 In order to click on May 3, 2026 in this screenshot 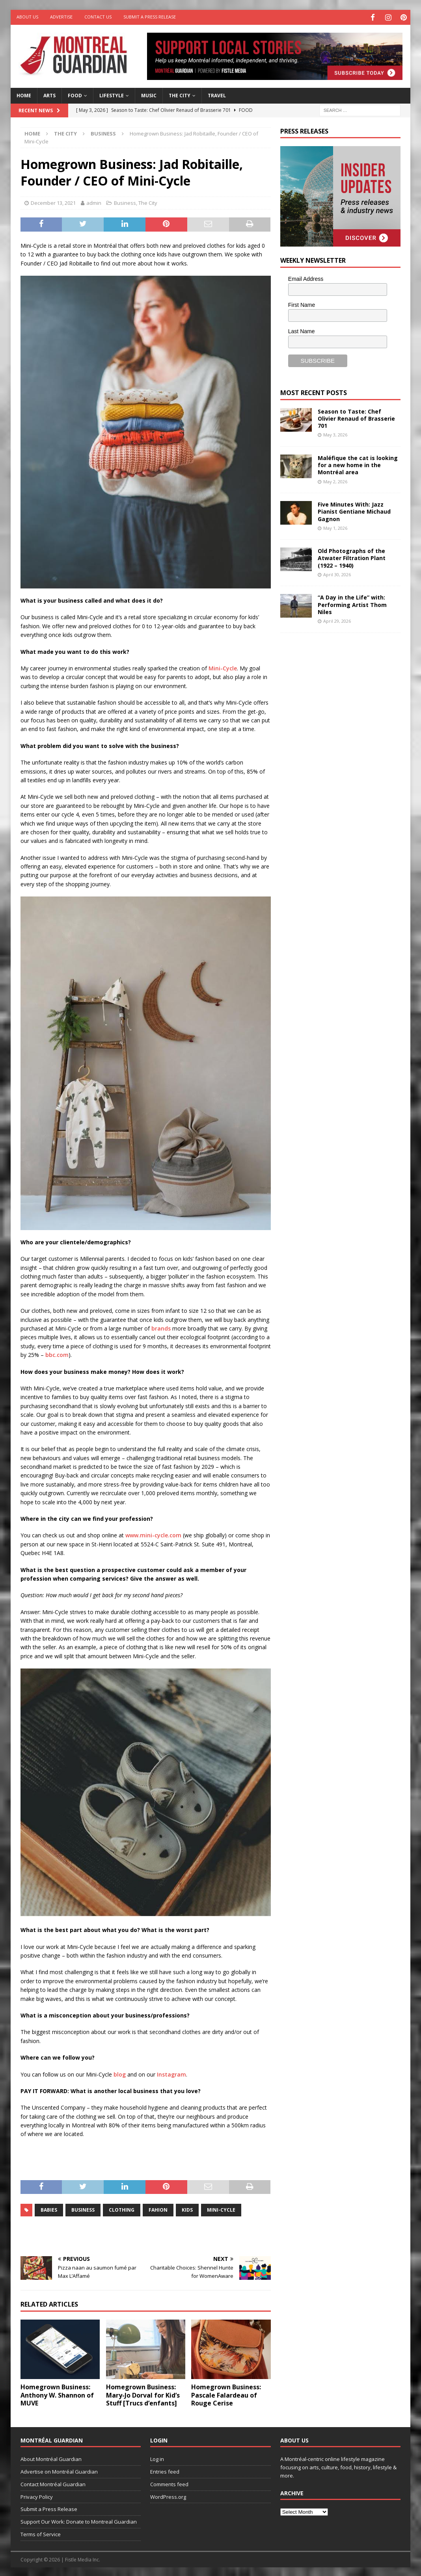, I will do `click(335, 433)`.